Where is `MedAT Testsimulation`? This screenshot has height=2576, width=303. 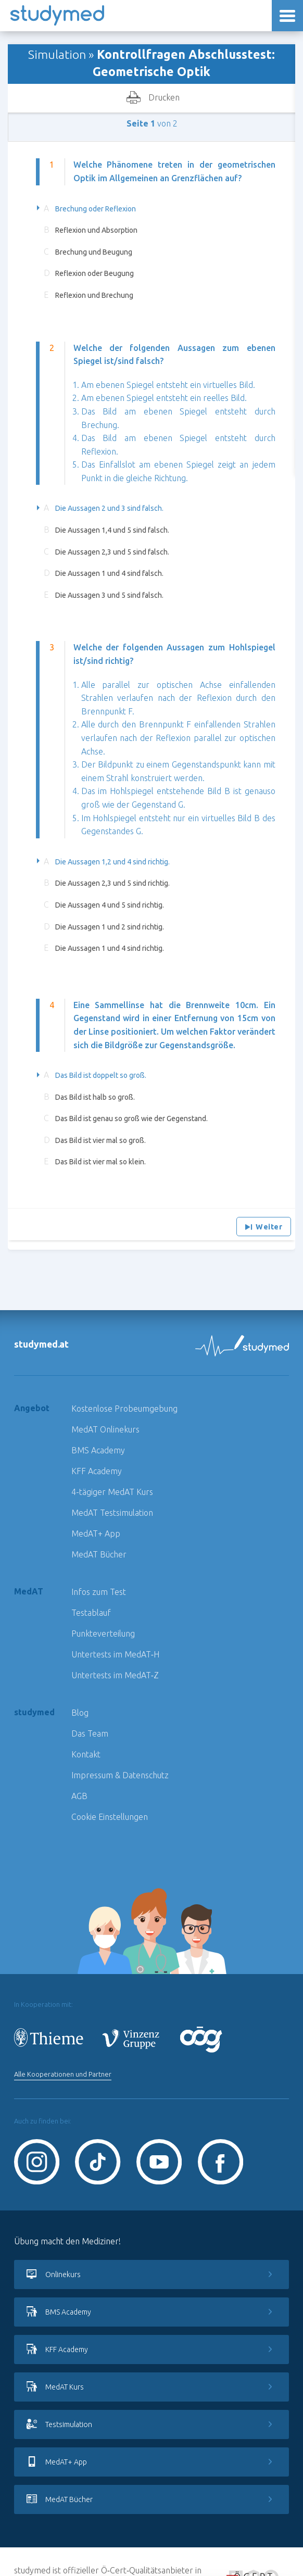
MedAT Testsimulation is located at coordinates (112, 1512).